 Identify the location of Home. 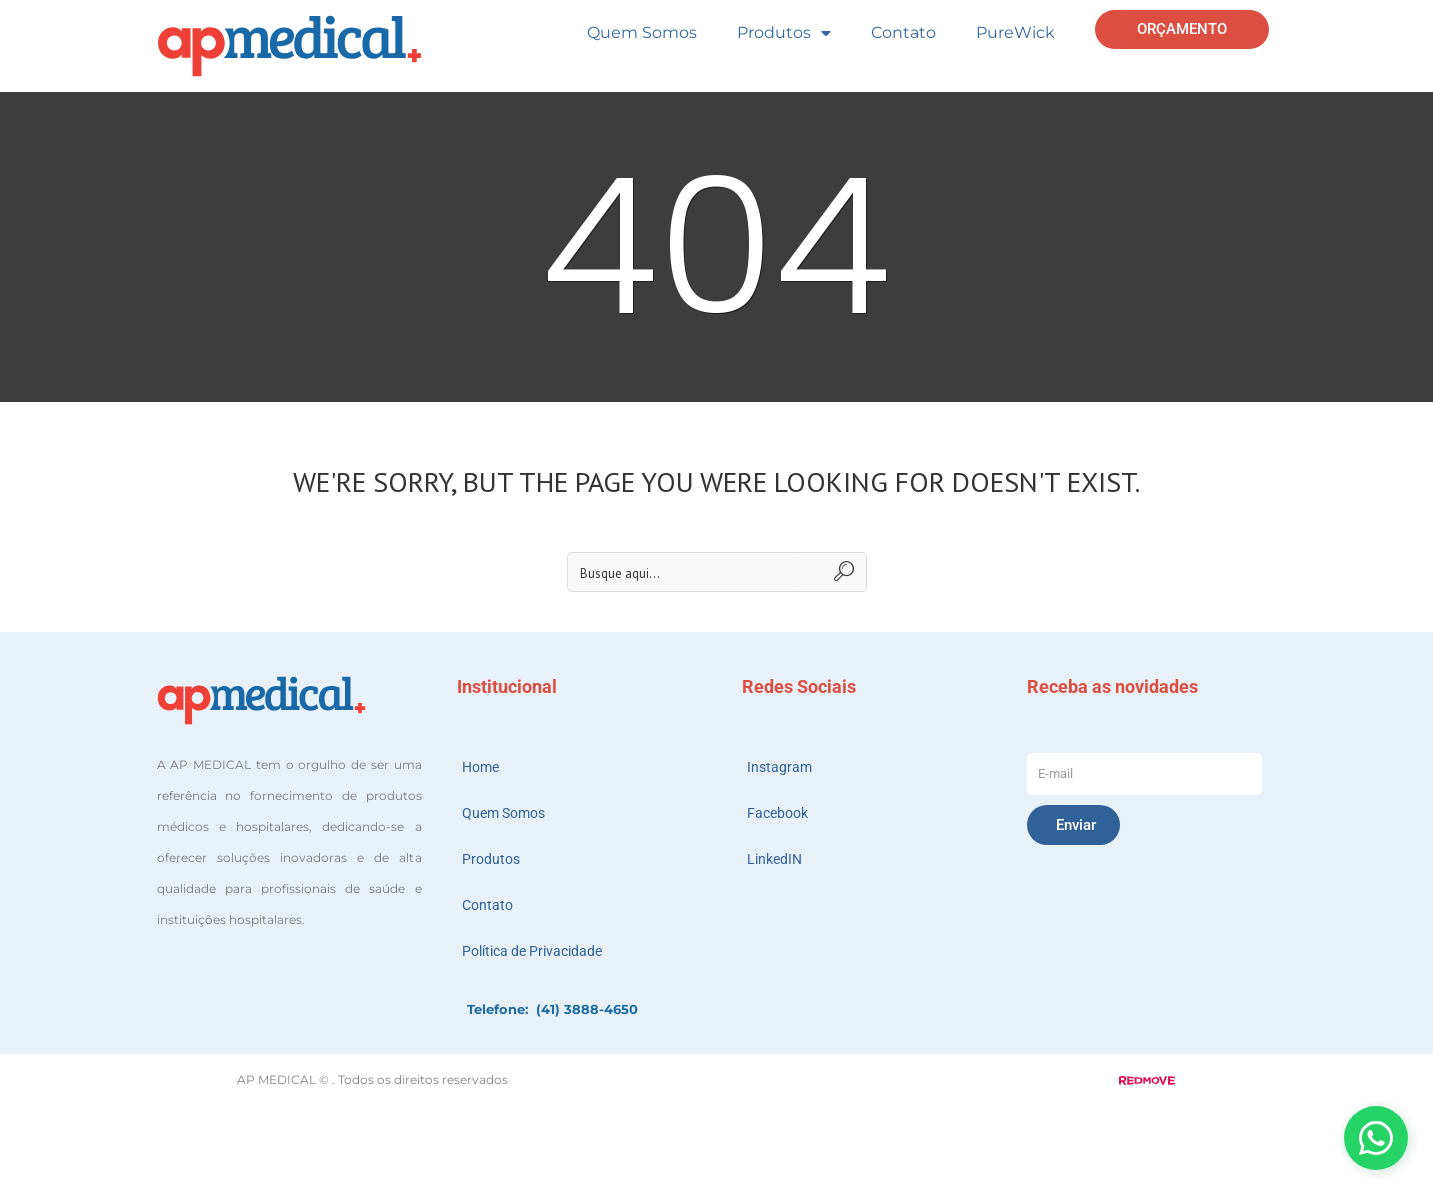
(480, 767).